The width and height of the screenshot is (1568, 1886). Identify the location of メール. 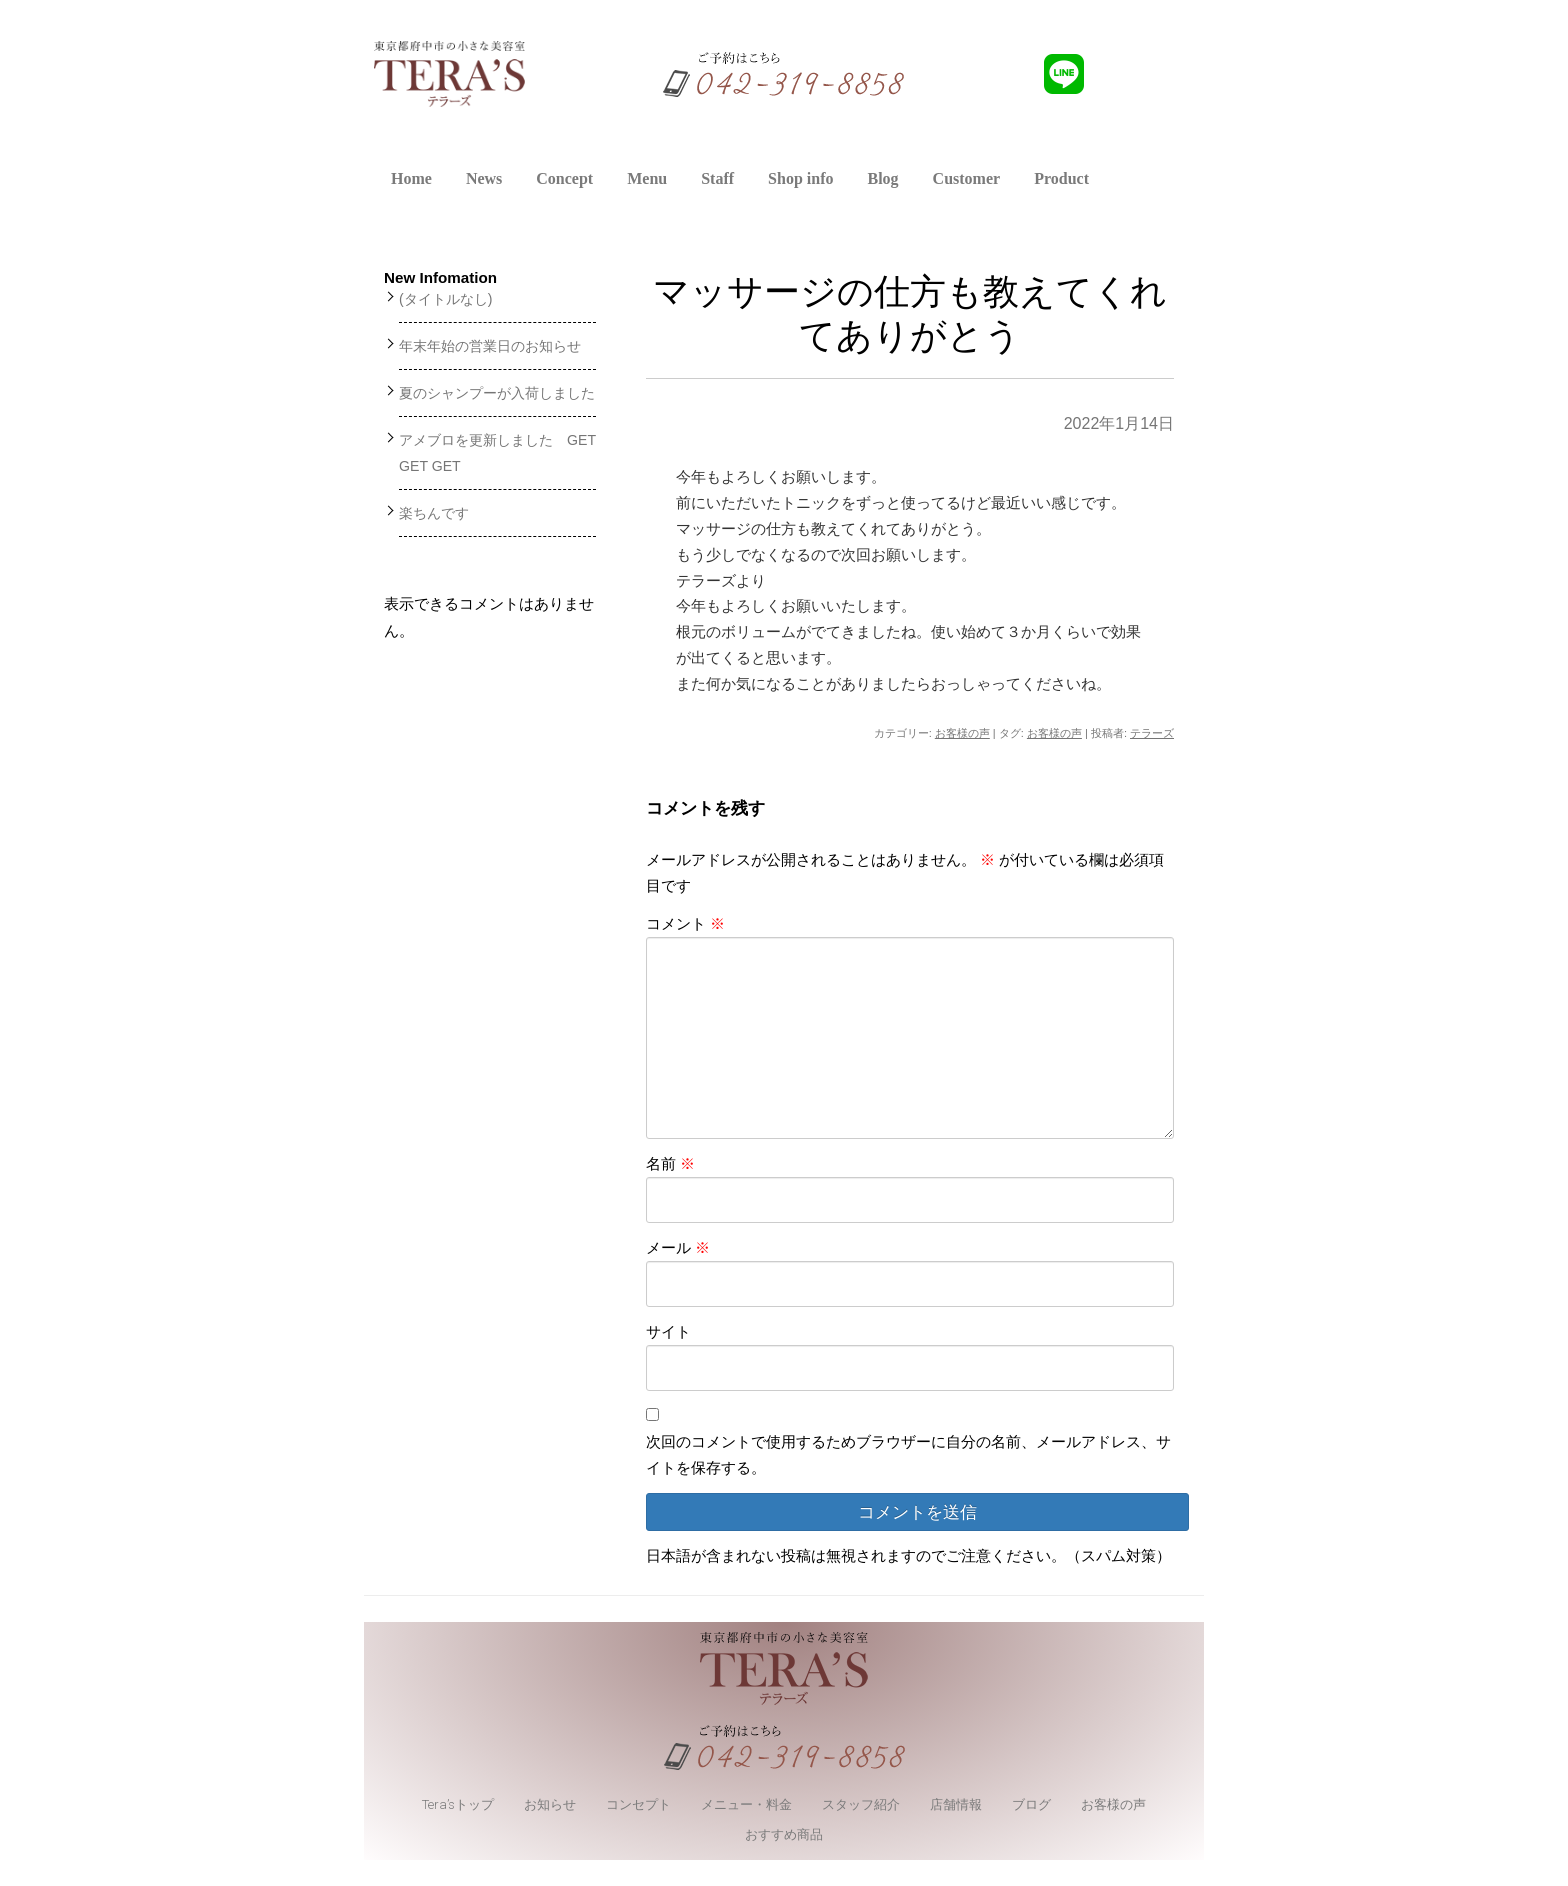
(678, 1247).